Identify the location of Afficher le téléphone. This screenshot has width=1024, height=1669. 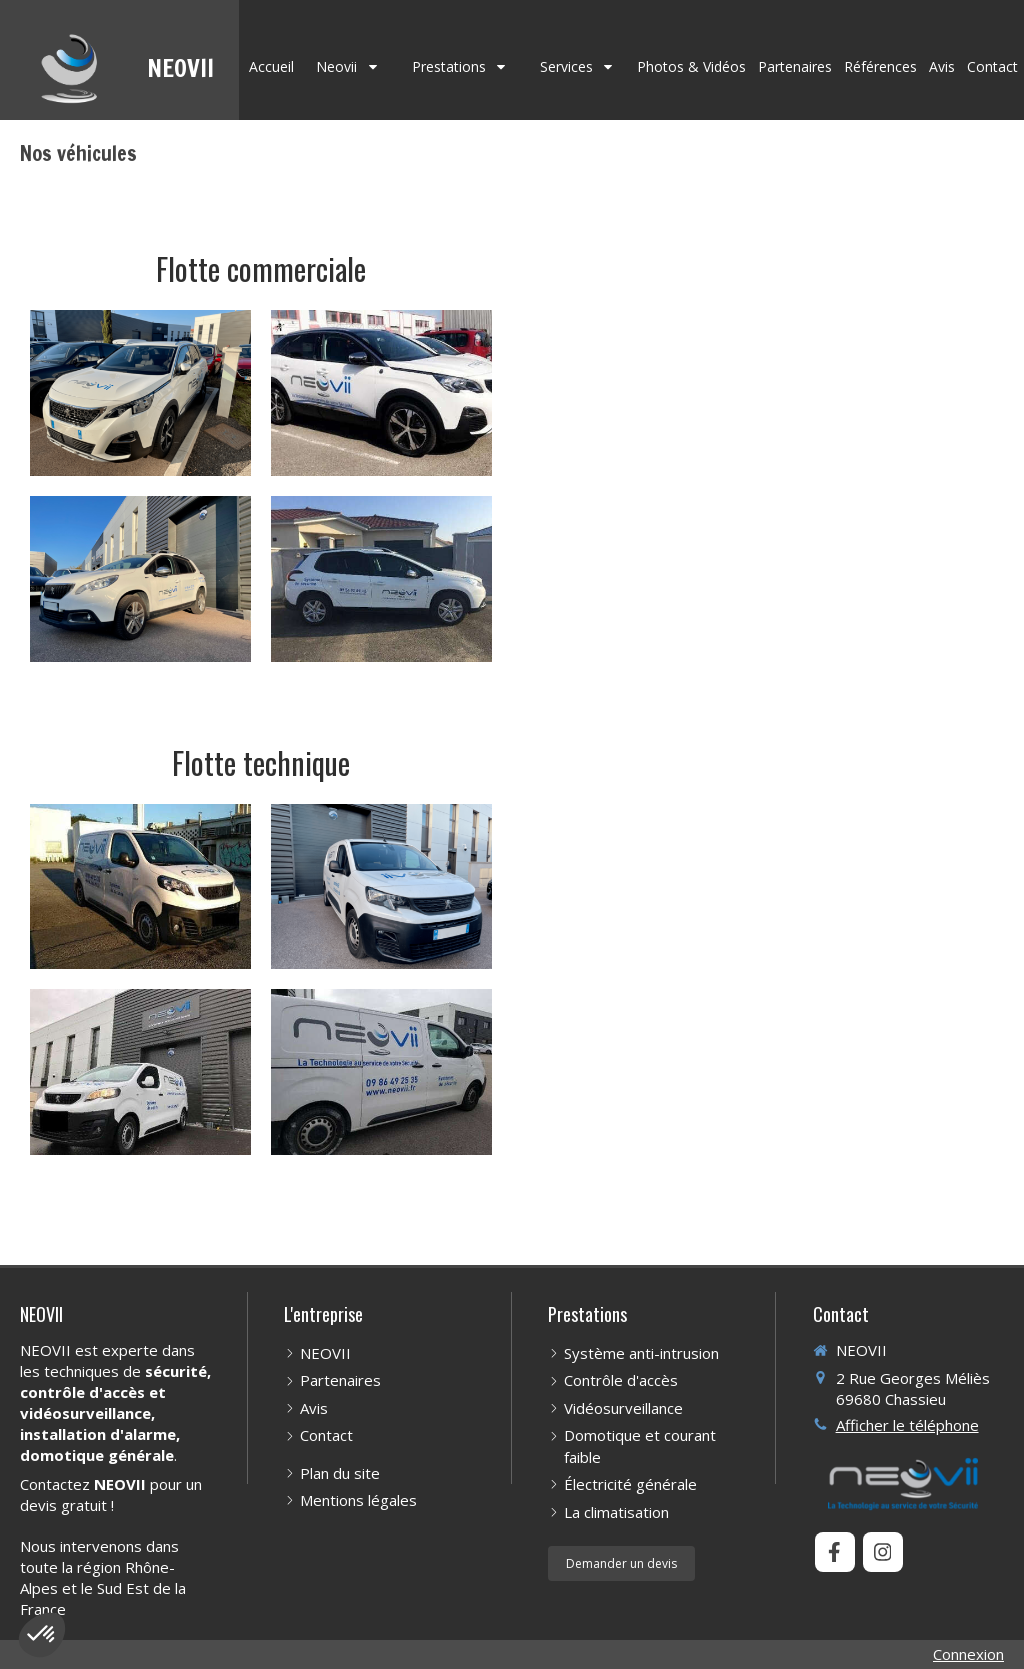
(907, 1425).